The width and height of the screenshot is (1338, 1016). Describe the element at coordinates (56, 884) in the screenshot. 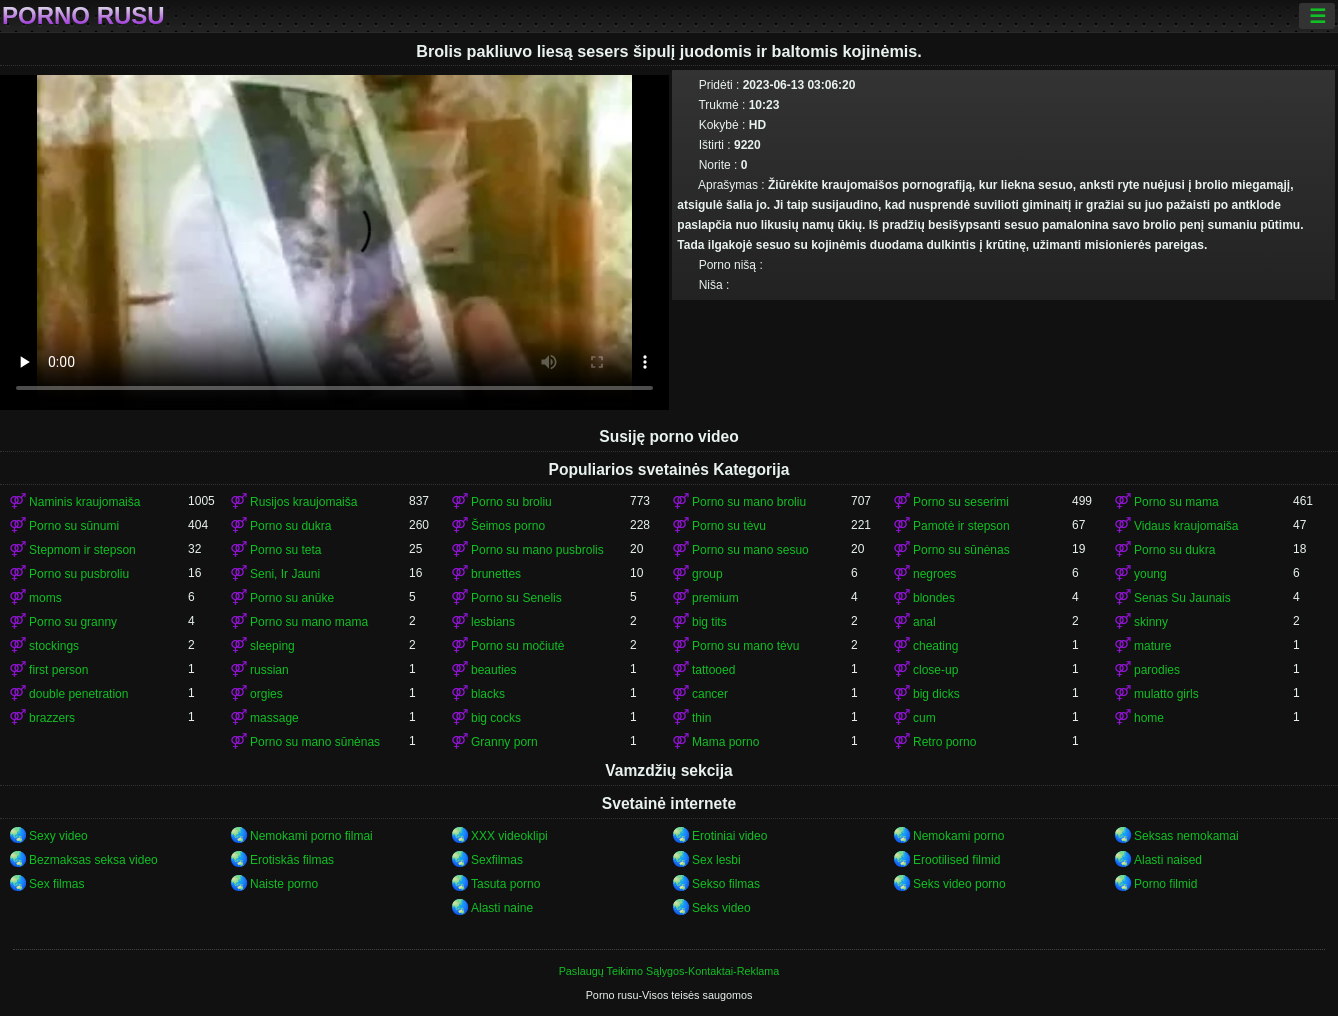

I see `Sex filmas` at that location.